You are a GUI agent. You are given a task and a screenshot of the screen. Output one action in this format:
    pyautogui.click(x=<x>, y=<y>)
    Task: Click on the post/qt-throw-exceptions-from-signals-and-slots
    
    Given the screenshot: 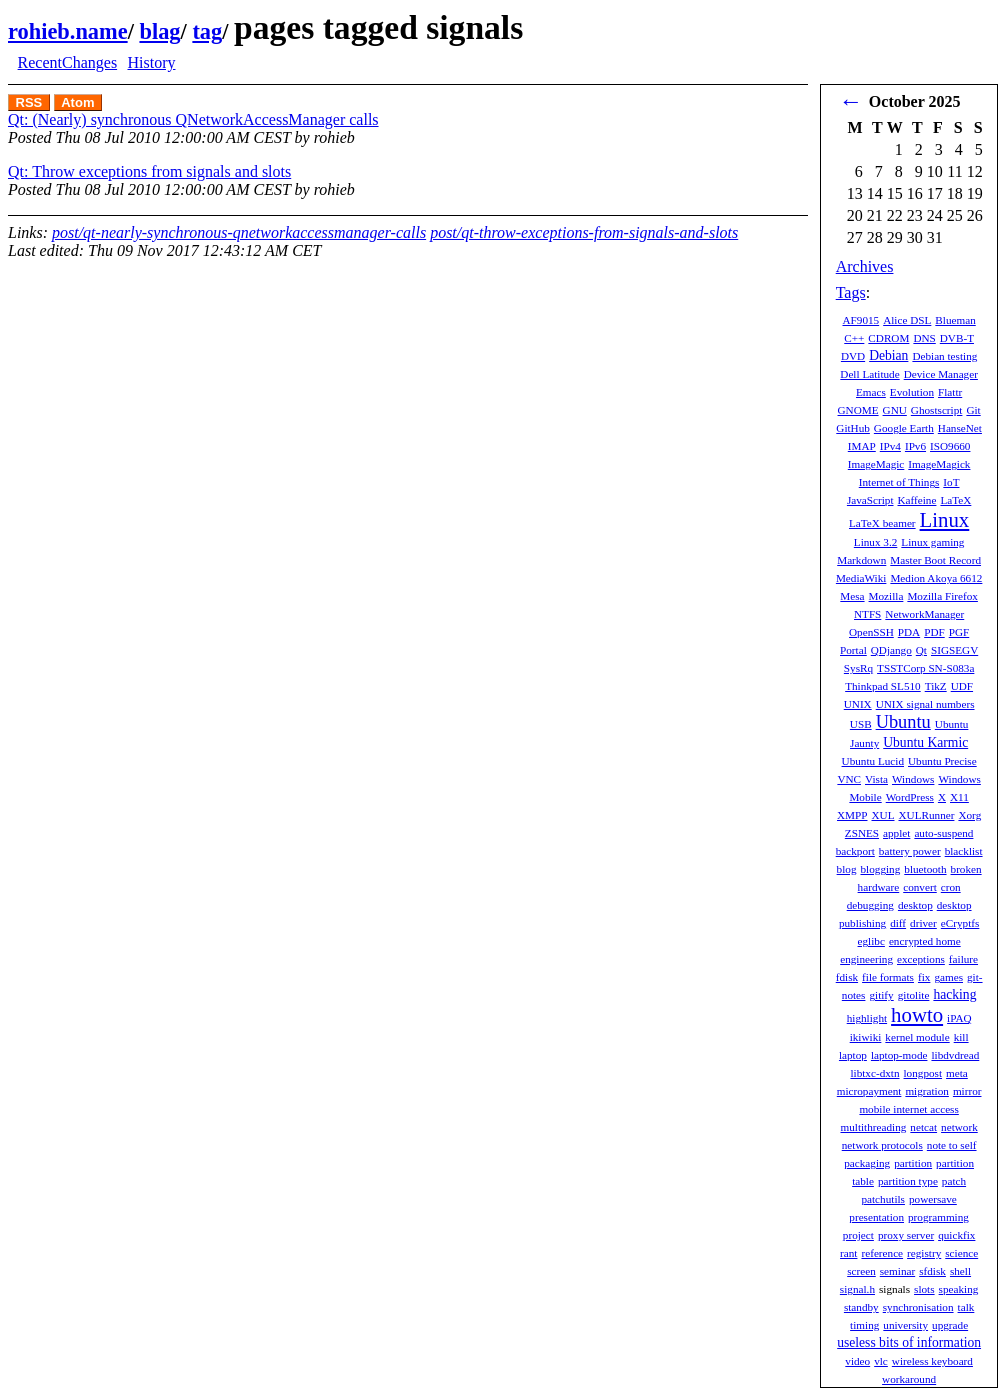 What is the action you would take?
    pyautogui.click(x=584, y=232)
    